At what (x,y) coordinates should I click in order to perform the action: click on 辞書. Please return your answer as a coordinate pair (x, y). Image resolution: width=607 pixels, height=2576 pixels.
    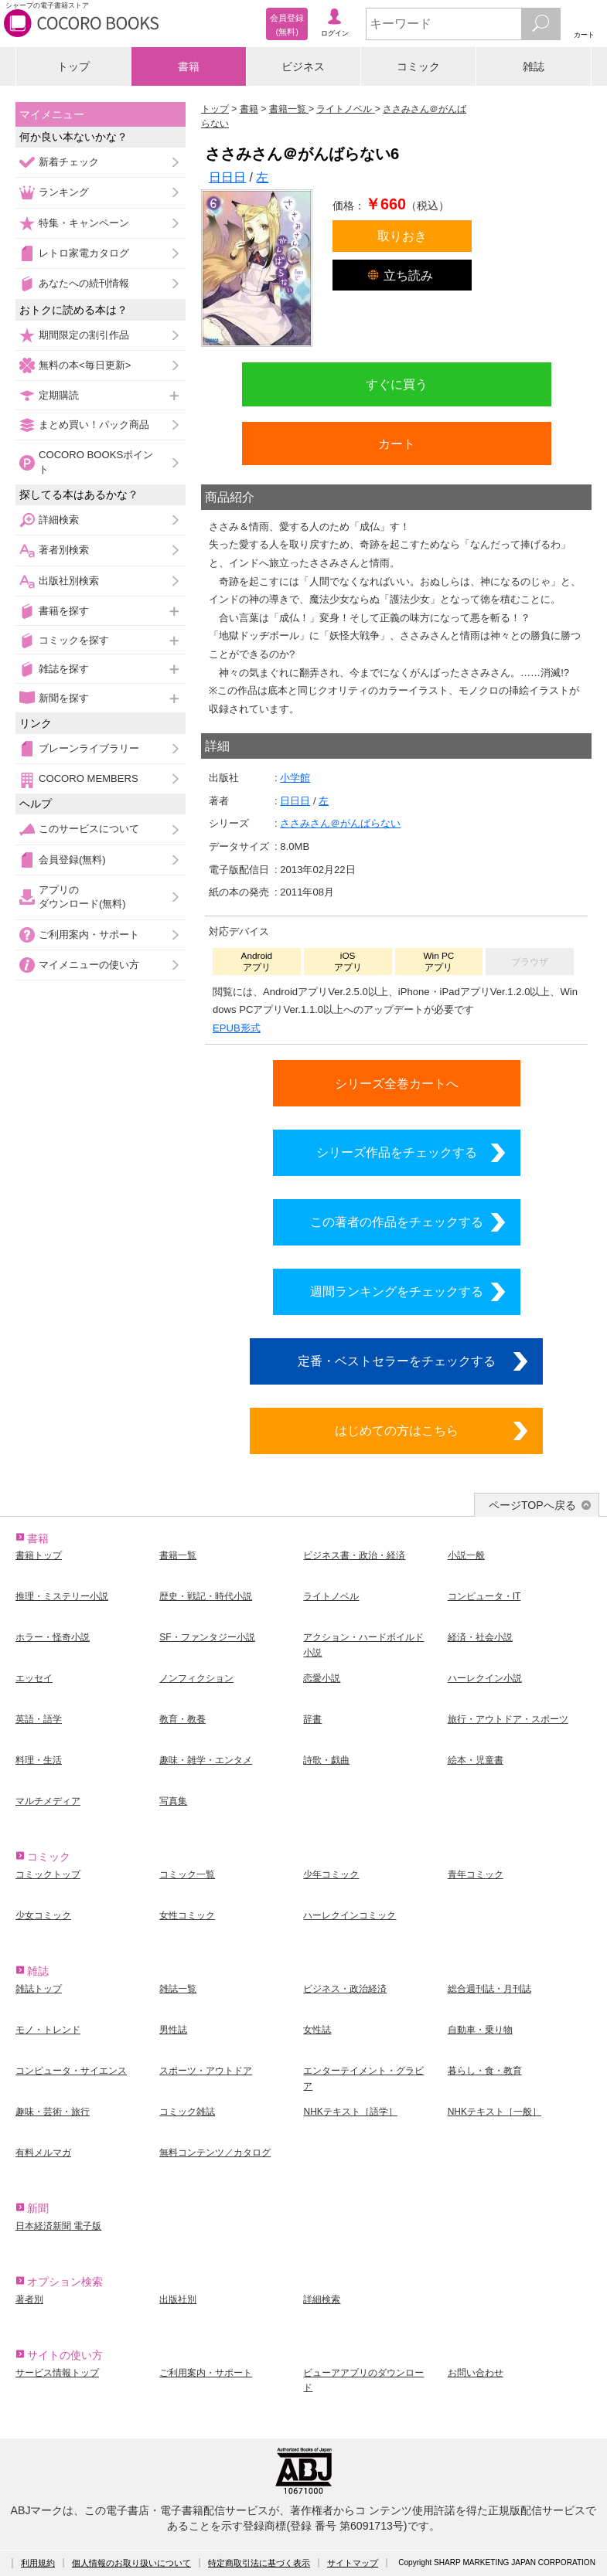
    Looking at the image, I should click on (312, 1719).